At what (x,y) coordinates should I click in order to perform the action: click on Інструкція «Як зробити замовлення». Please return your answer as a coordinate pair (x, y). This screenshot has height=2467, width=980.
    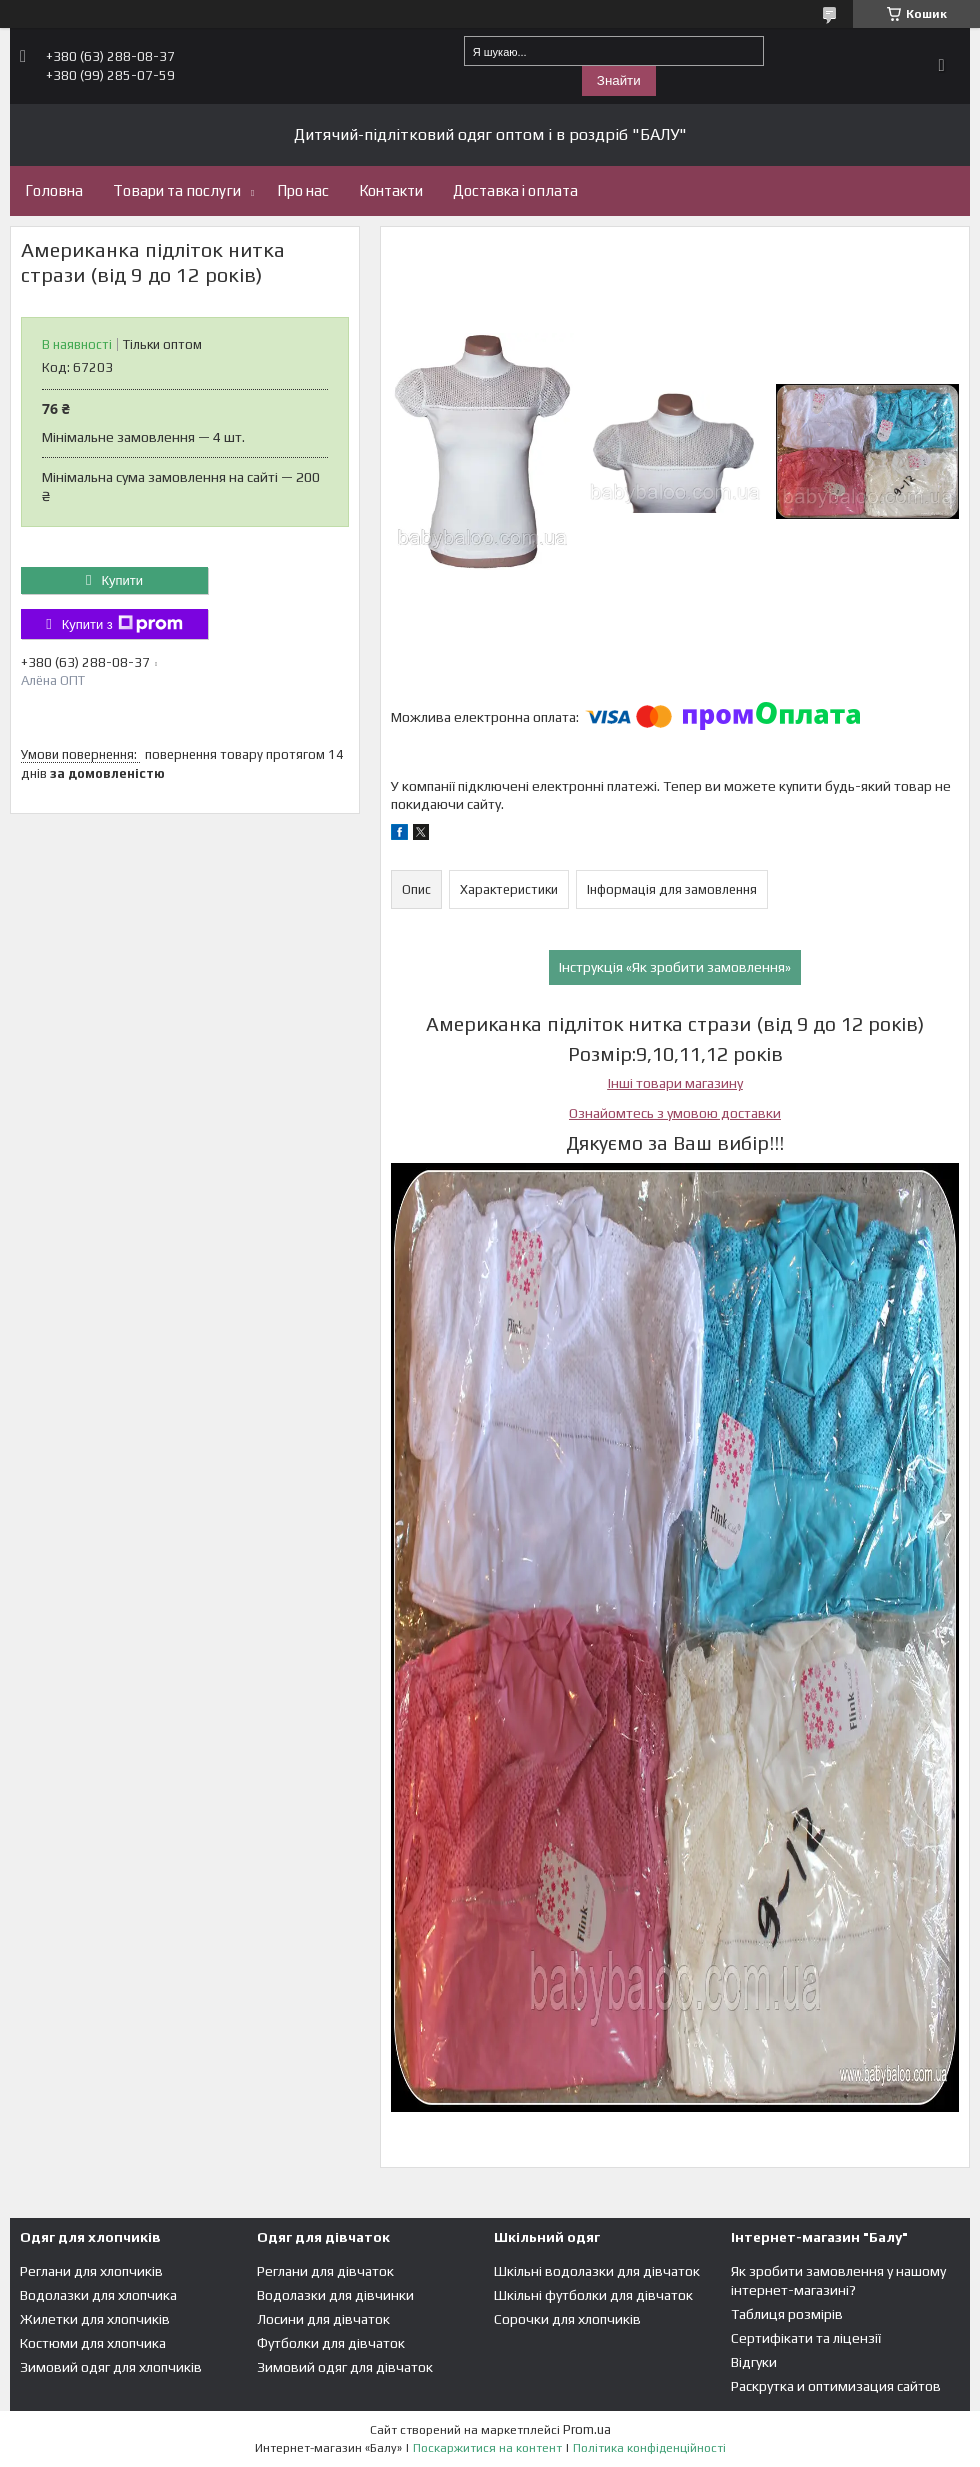
    Looking at the image, I should click on (675, 967).